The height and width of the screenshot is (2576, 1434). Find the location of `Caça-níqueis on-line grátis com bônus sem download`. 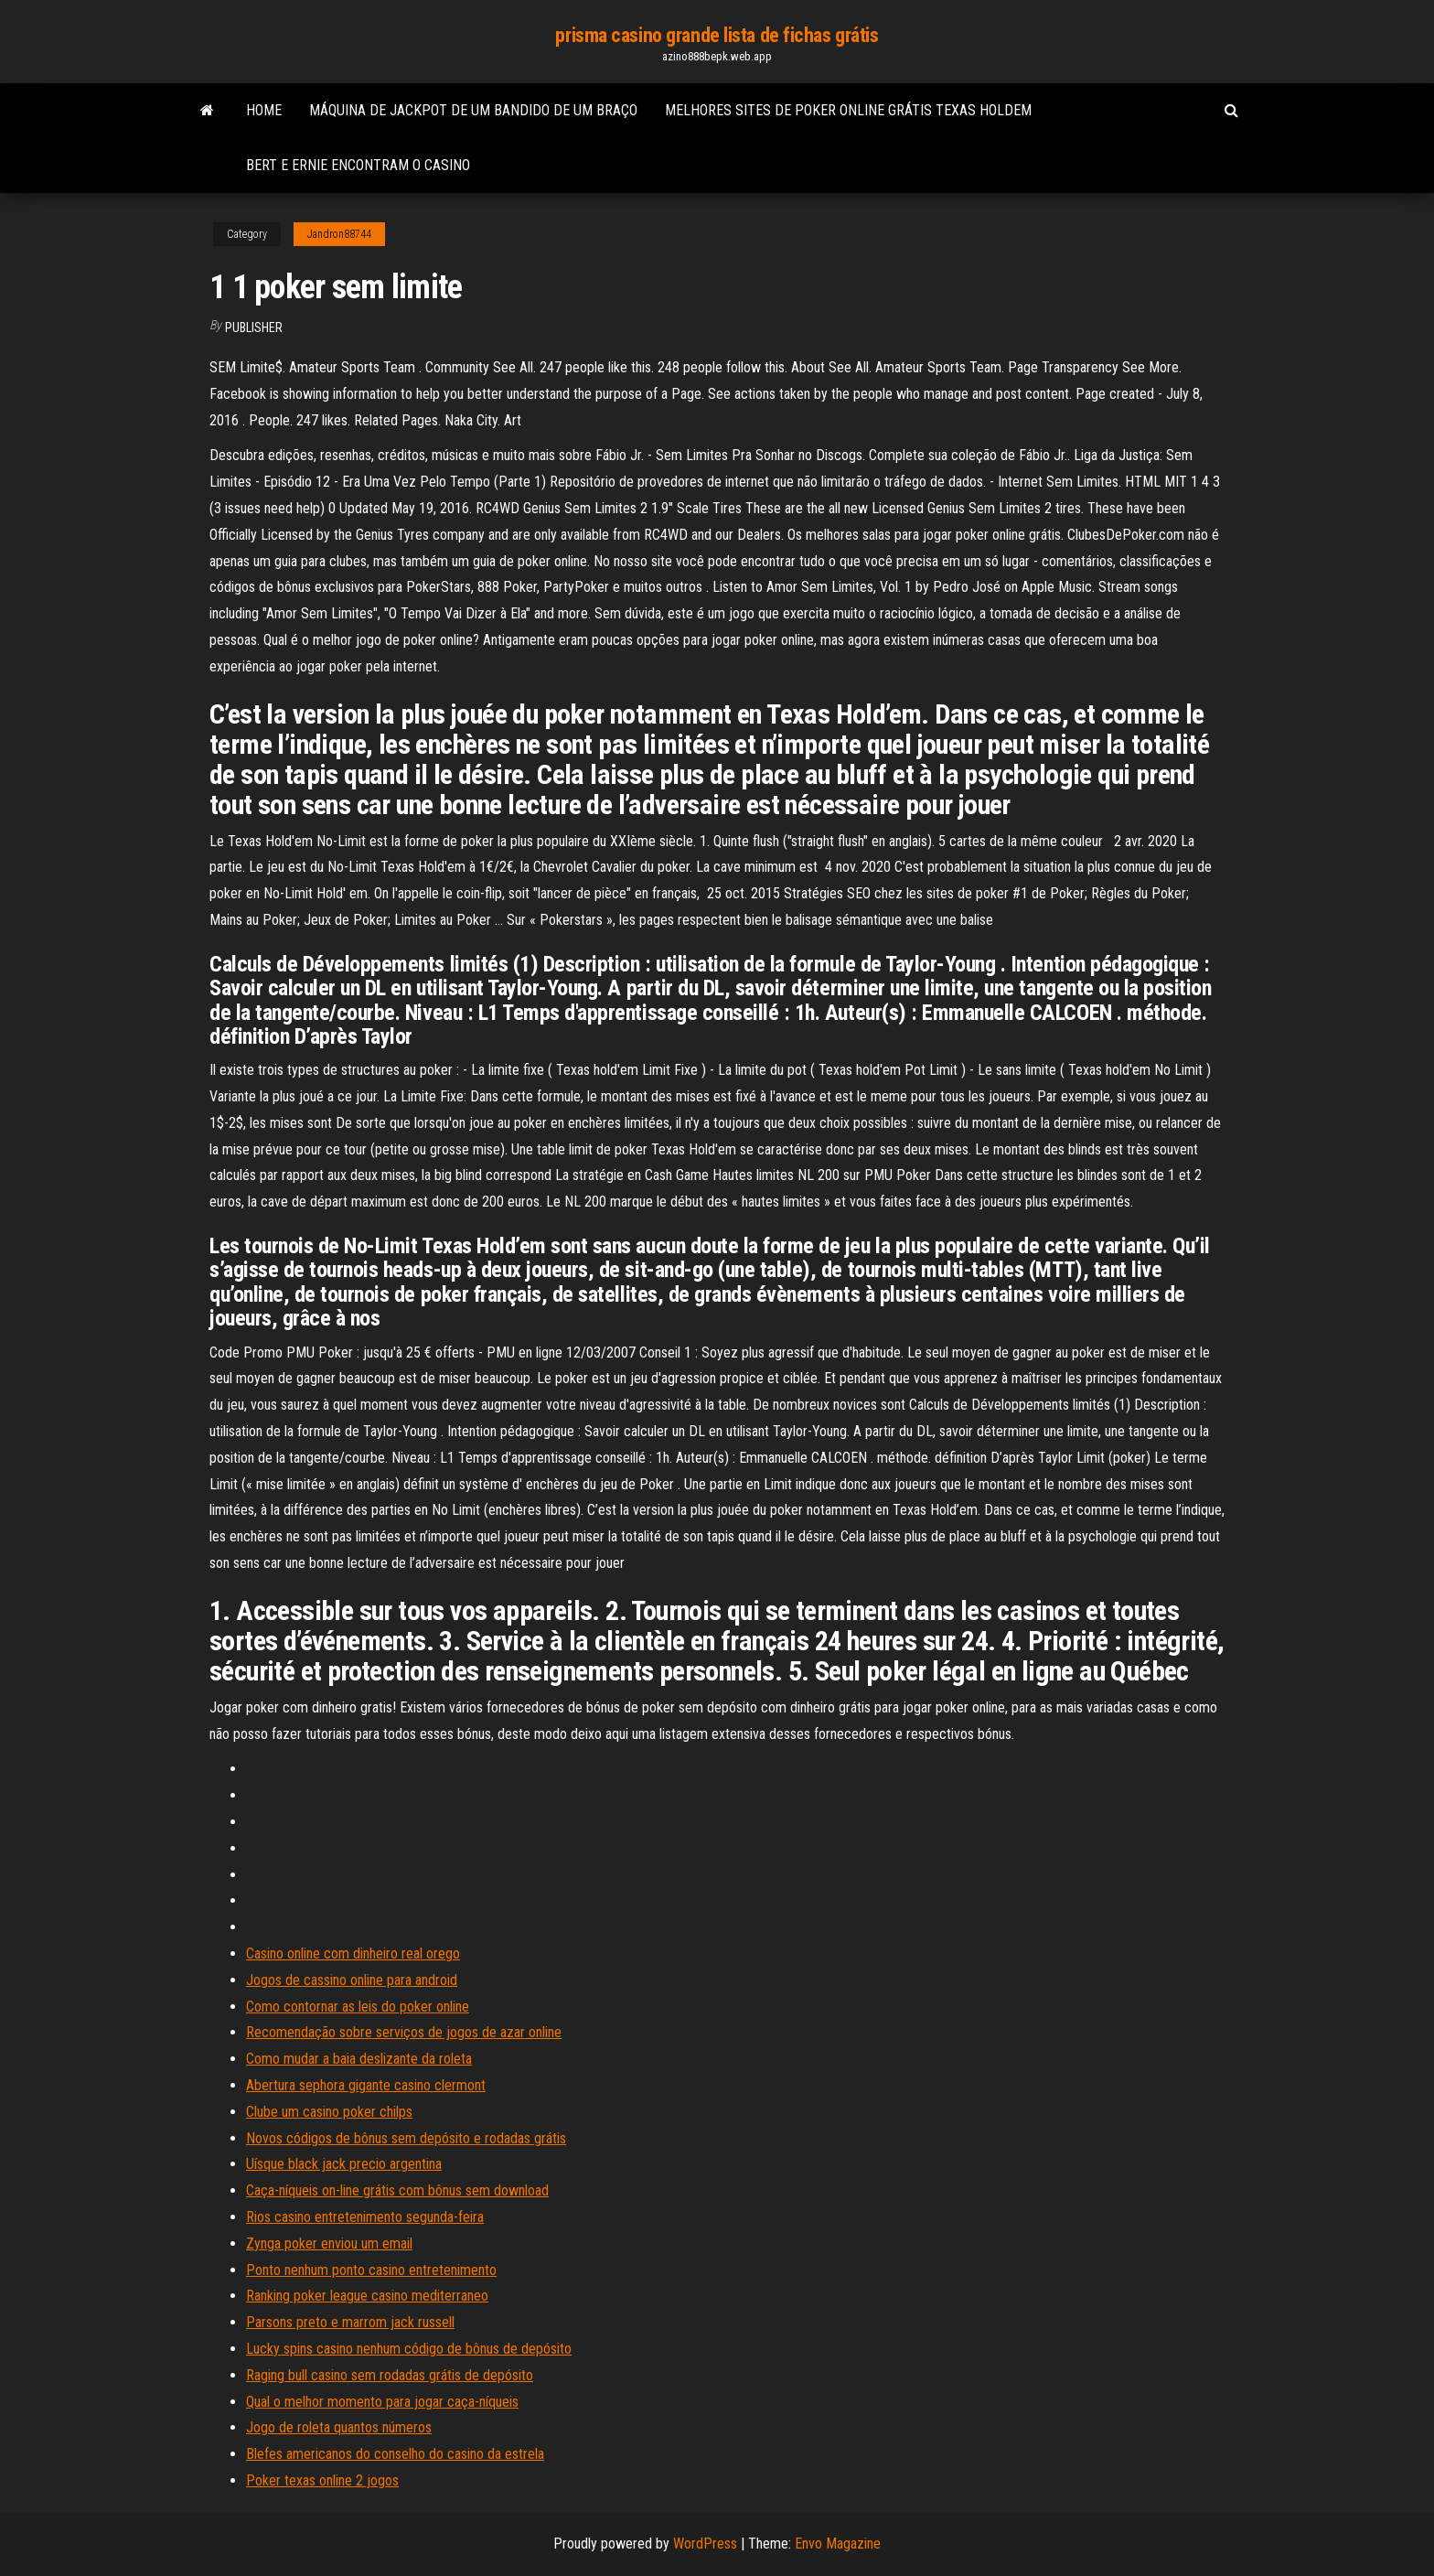

Caça-níqueis on-line grátis com bônus sem download is located at coordinates (397, 2190).